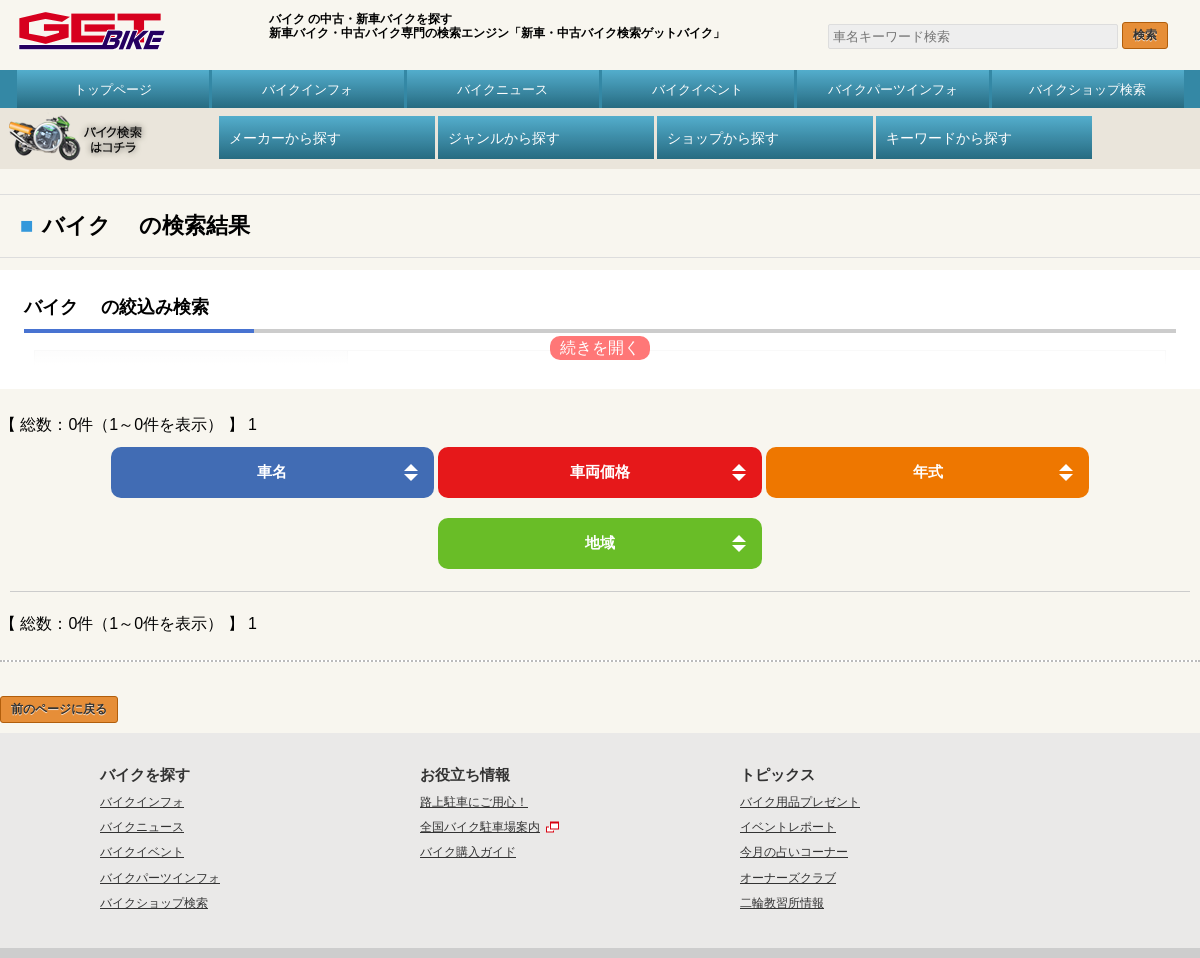  Describe the element at coordinates (480, 756) in the screenshot. I see `全国バイク駐車場案内` at that location.